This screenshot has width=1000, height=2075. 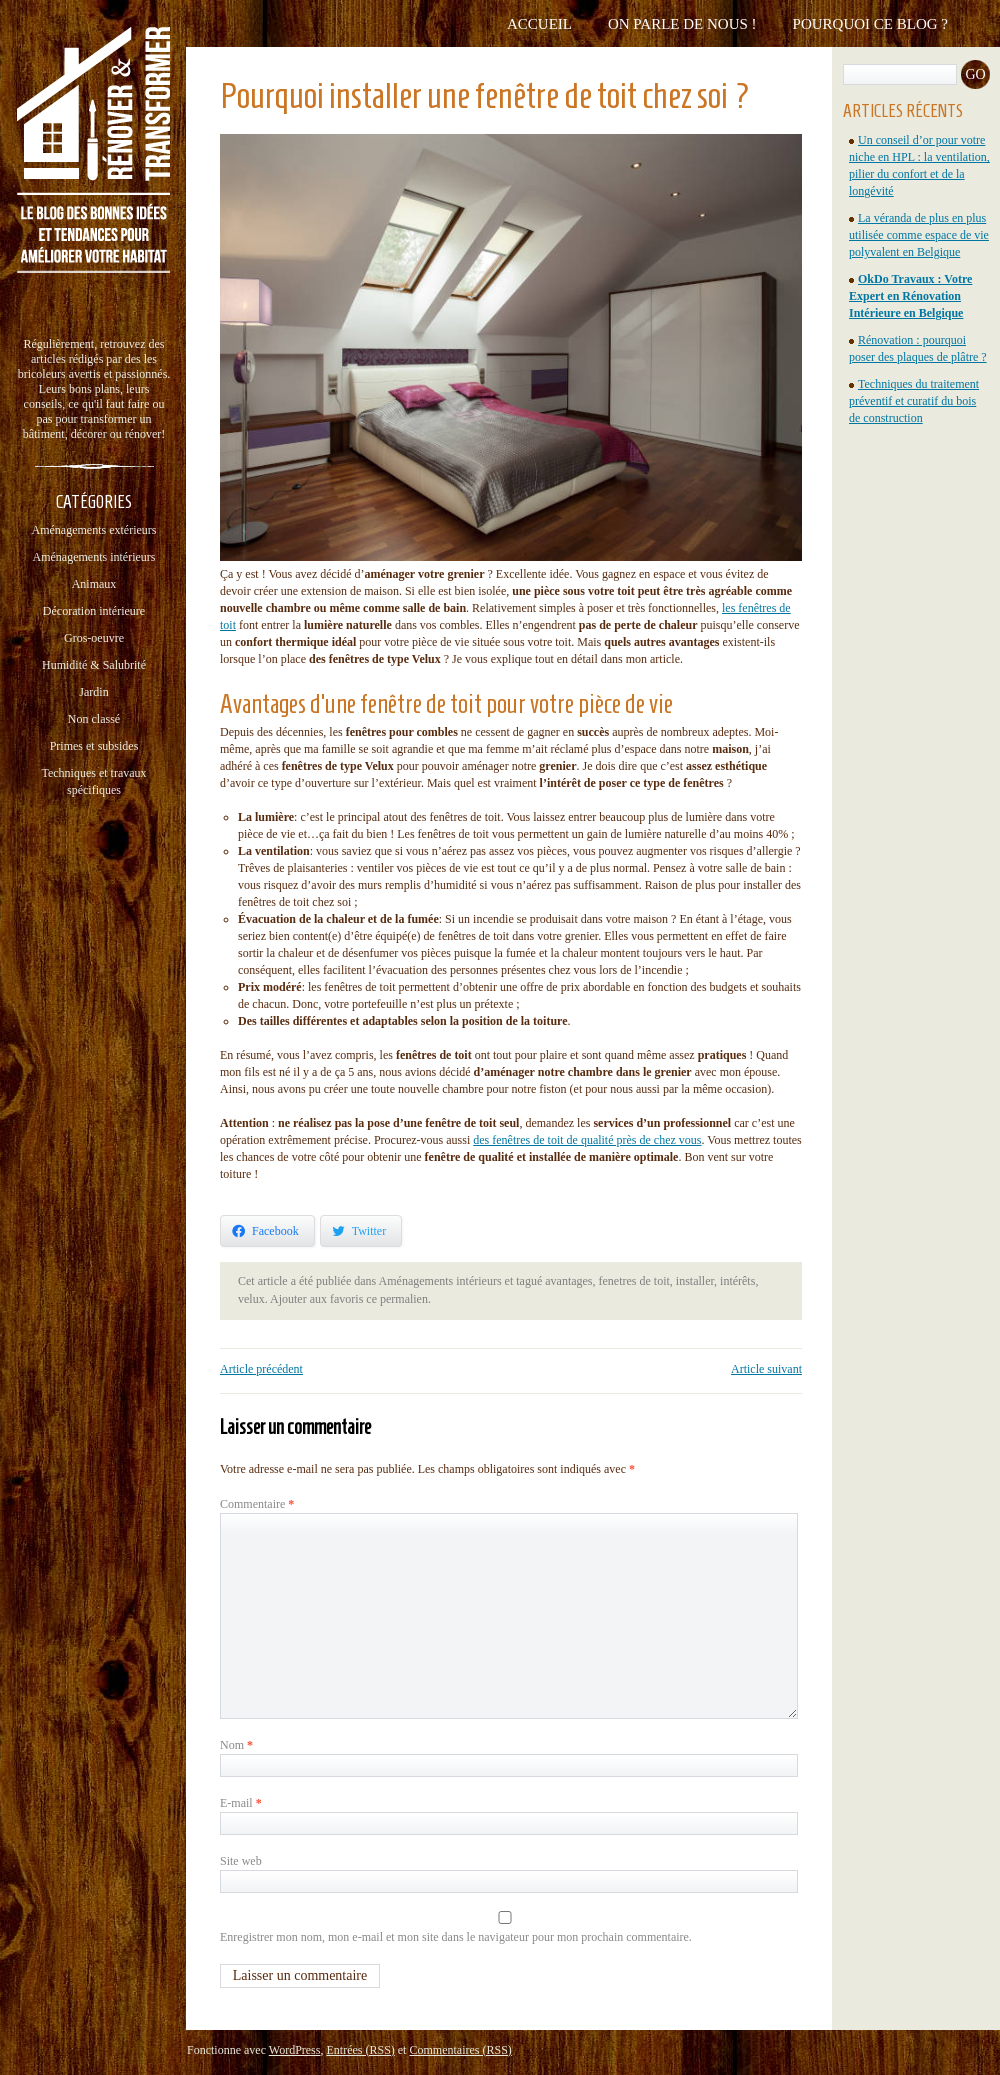 What do you see at coordinates (257, 1504) in the screenshot?
I see `Commentaire` at bounding box center [257, 1504].